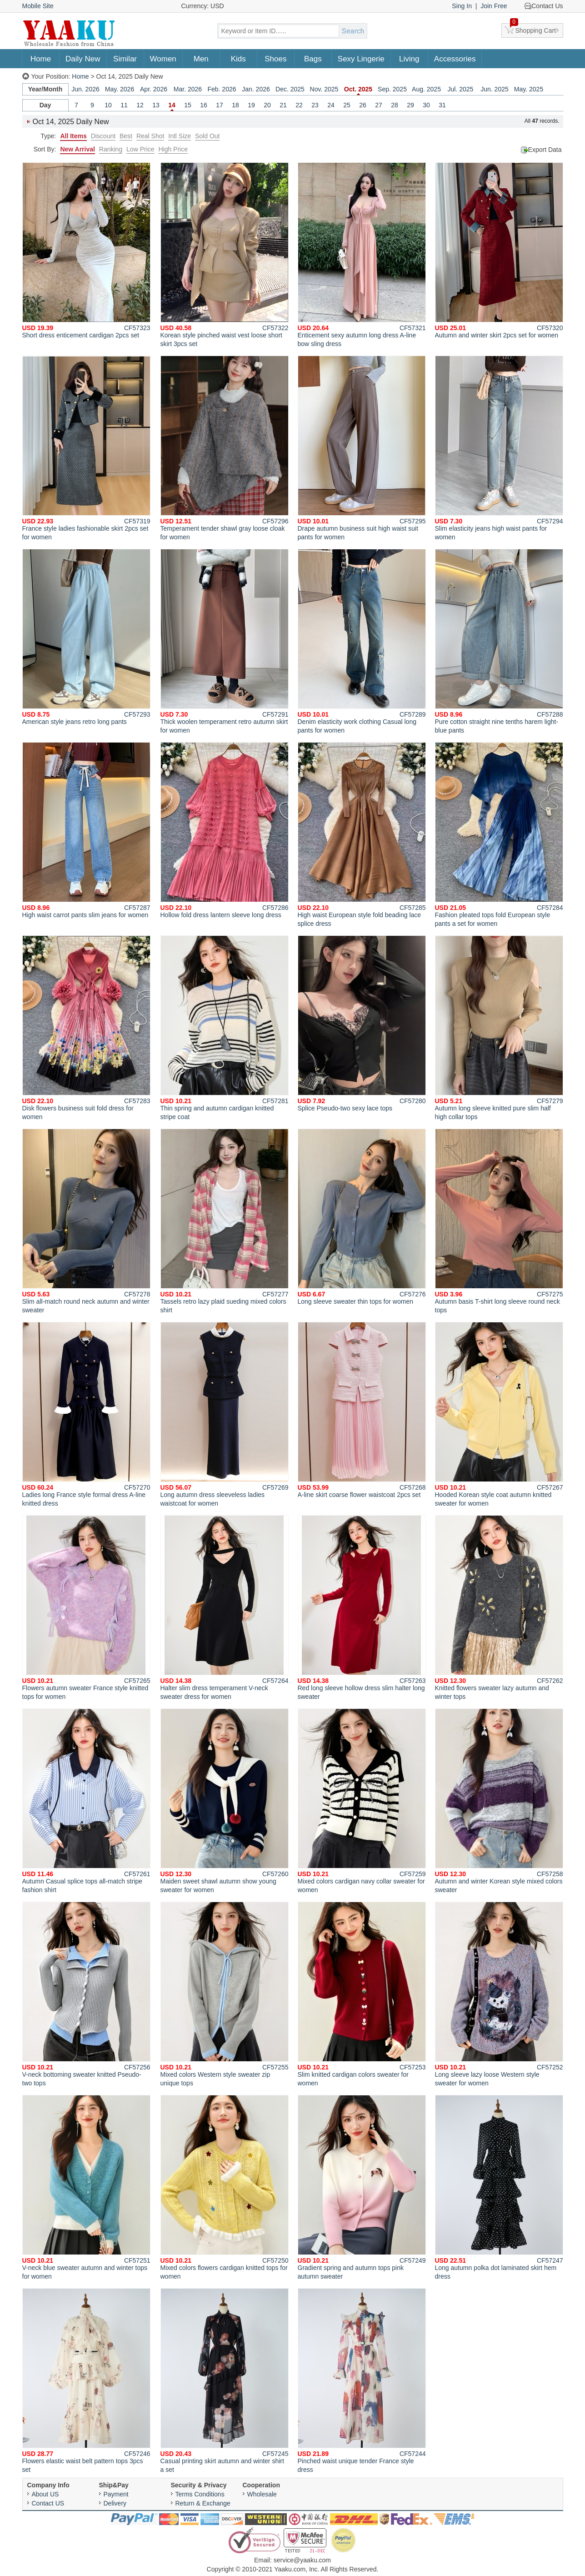 This screenshot has height=2576, width=585. Describe the element at coordinates (362, 448) in the screenshot. I see `Drape autumn business suit high waist suit pants for women` at that location.